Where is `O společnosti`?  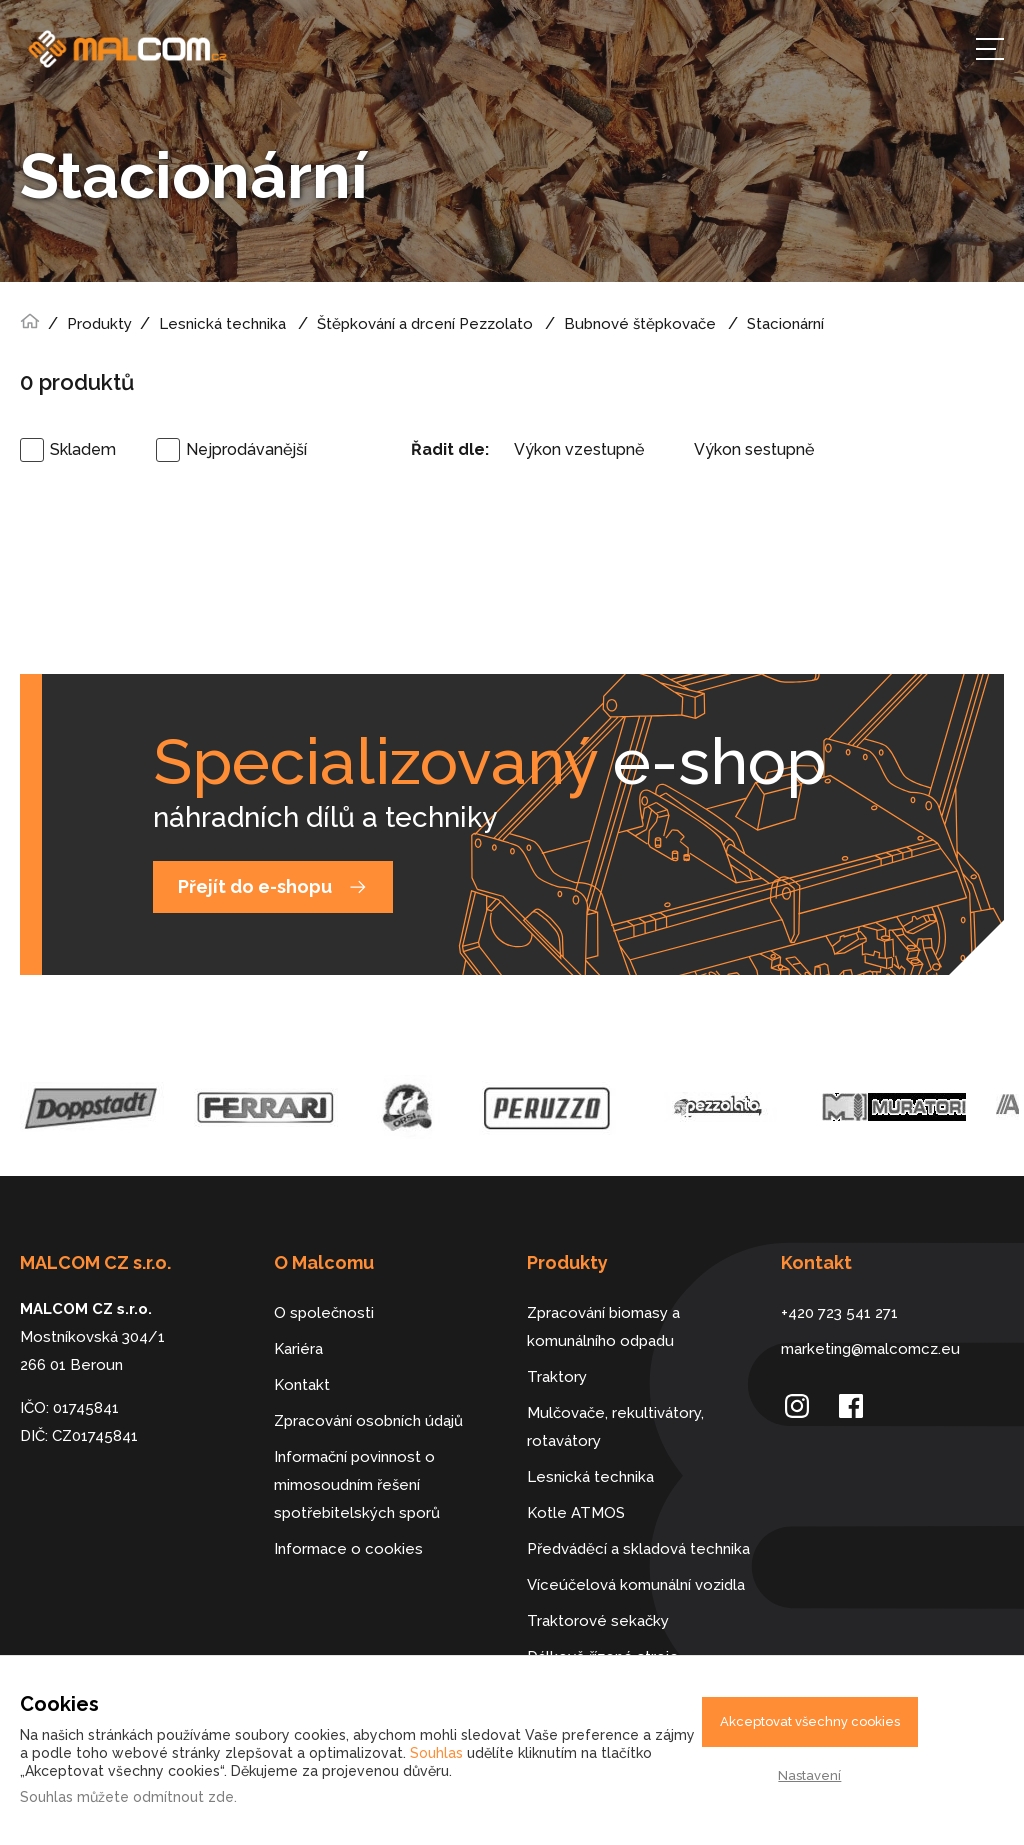
O společnosti is located at coordinates (324, 1313).